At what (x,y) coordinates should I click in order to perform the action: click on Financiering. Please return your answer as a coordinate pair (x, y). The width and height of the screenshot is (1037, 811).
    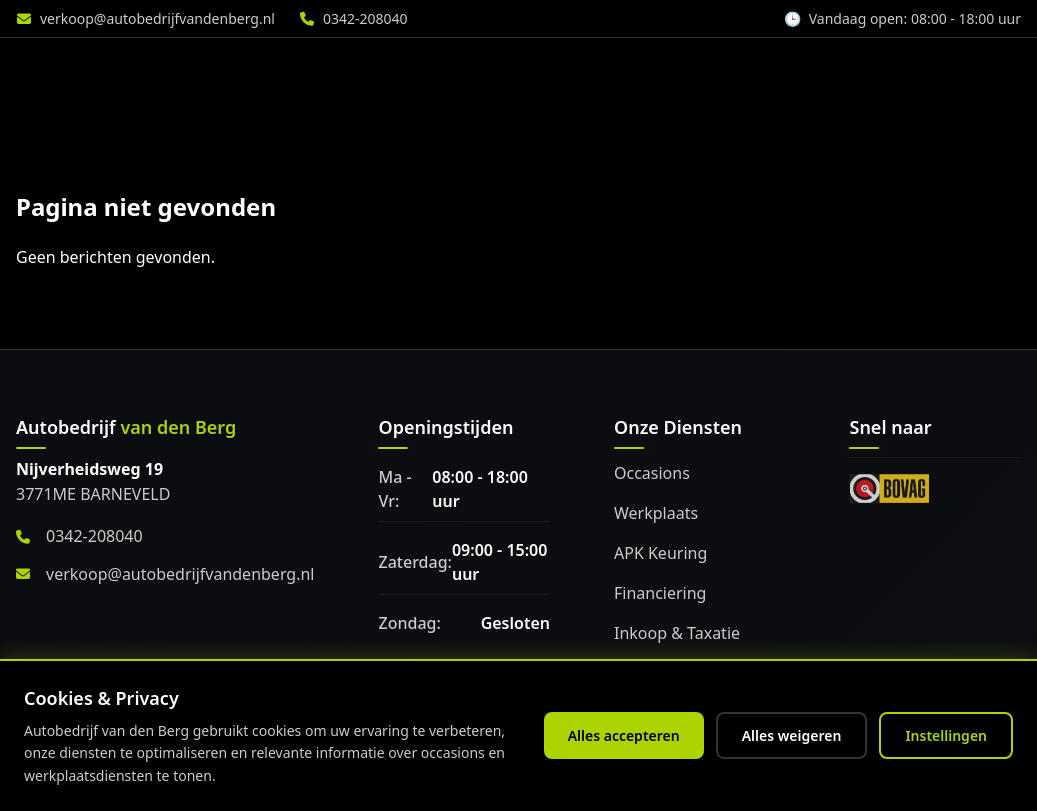
    Looking at the image, I should click on (660, 593).